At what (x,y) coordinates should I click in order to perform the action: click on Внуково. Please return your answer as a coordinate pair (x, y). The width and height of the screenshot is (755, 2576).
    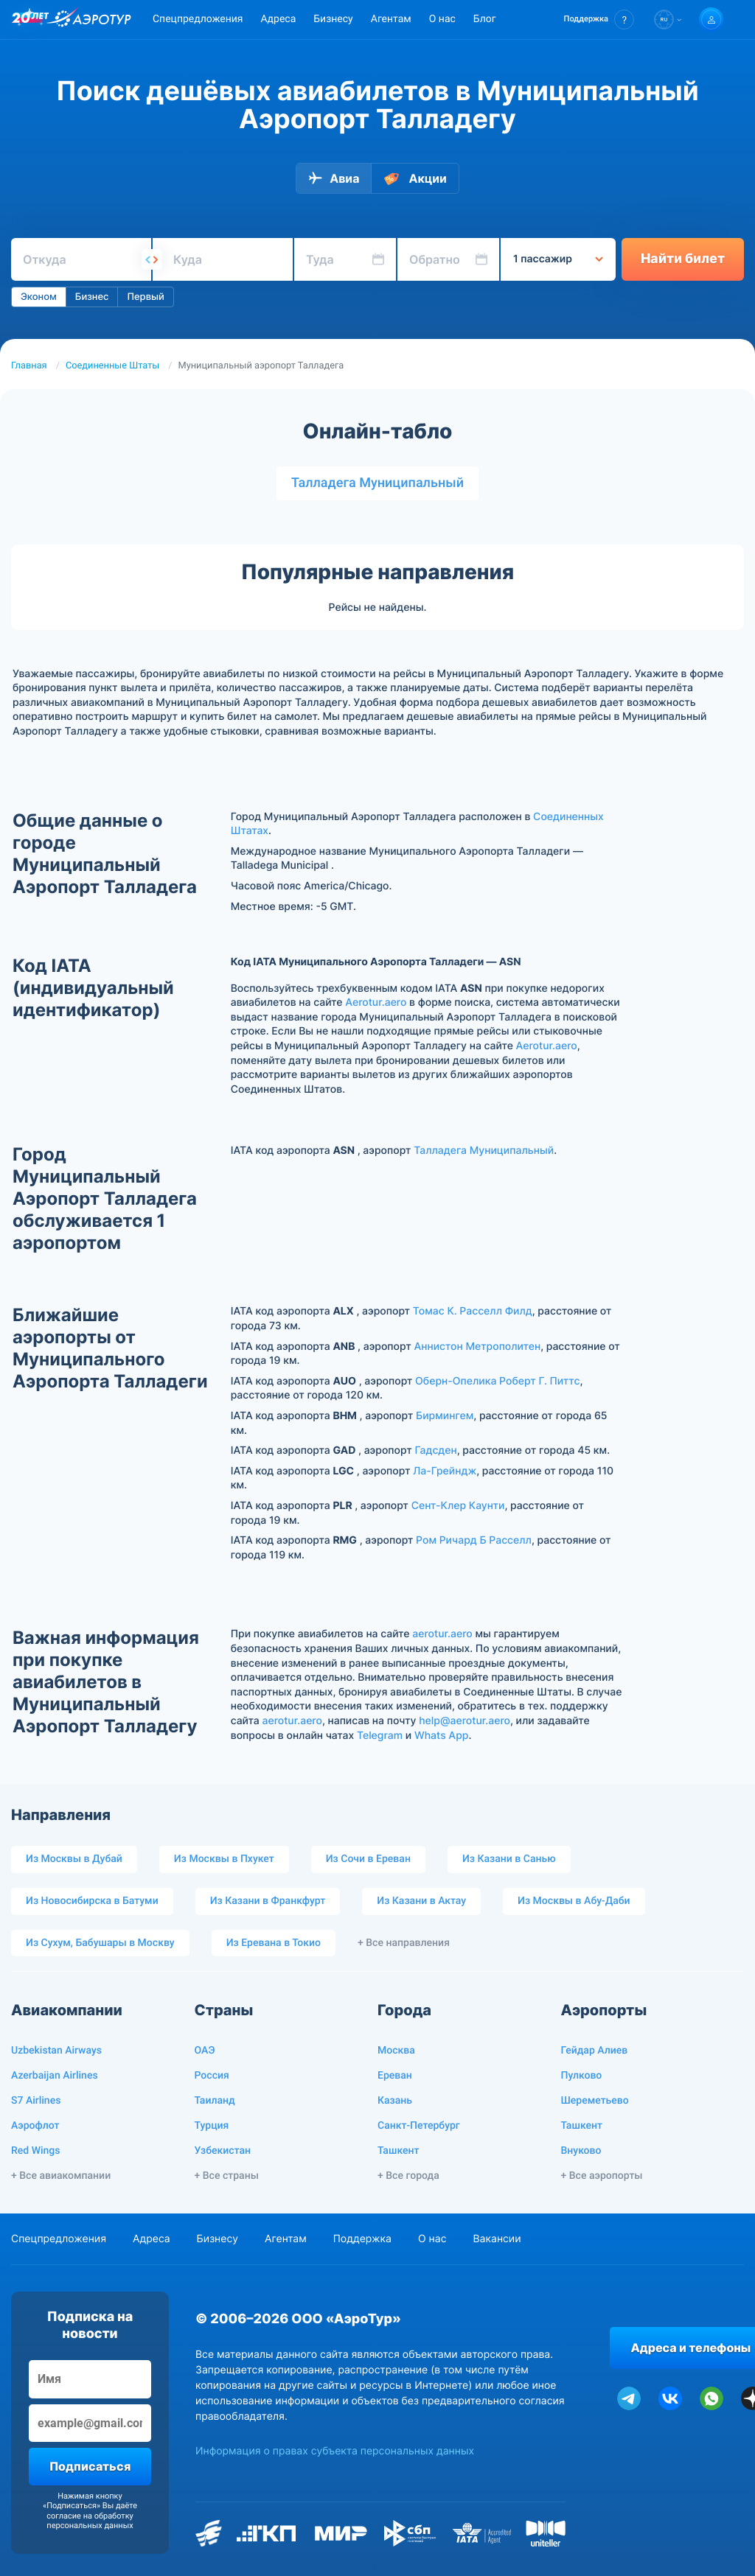
    Looking at the image, I should click on (581, 2151).